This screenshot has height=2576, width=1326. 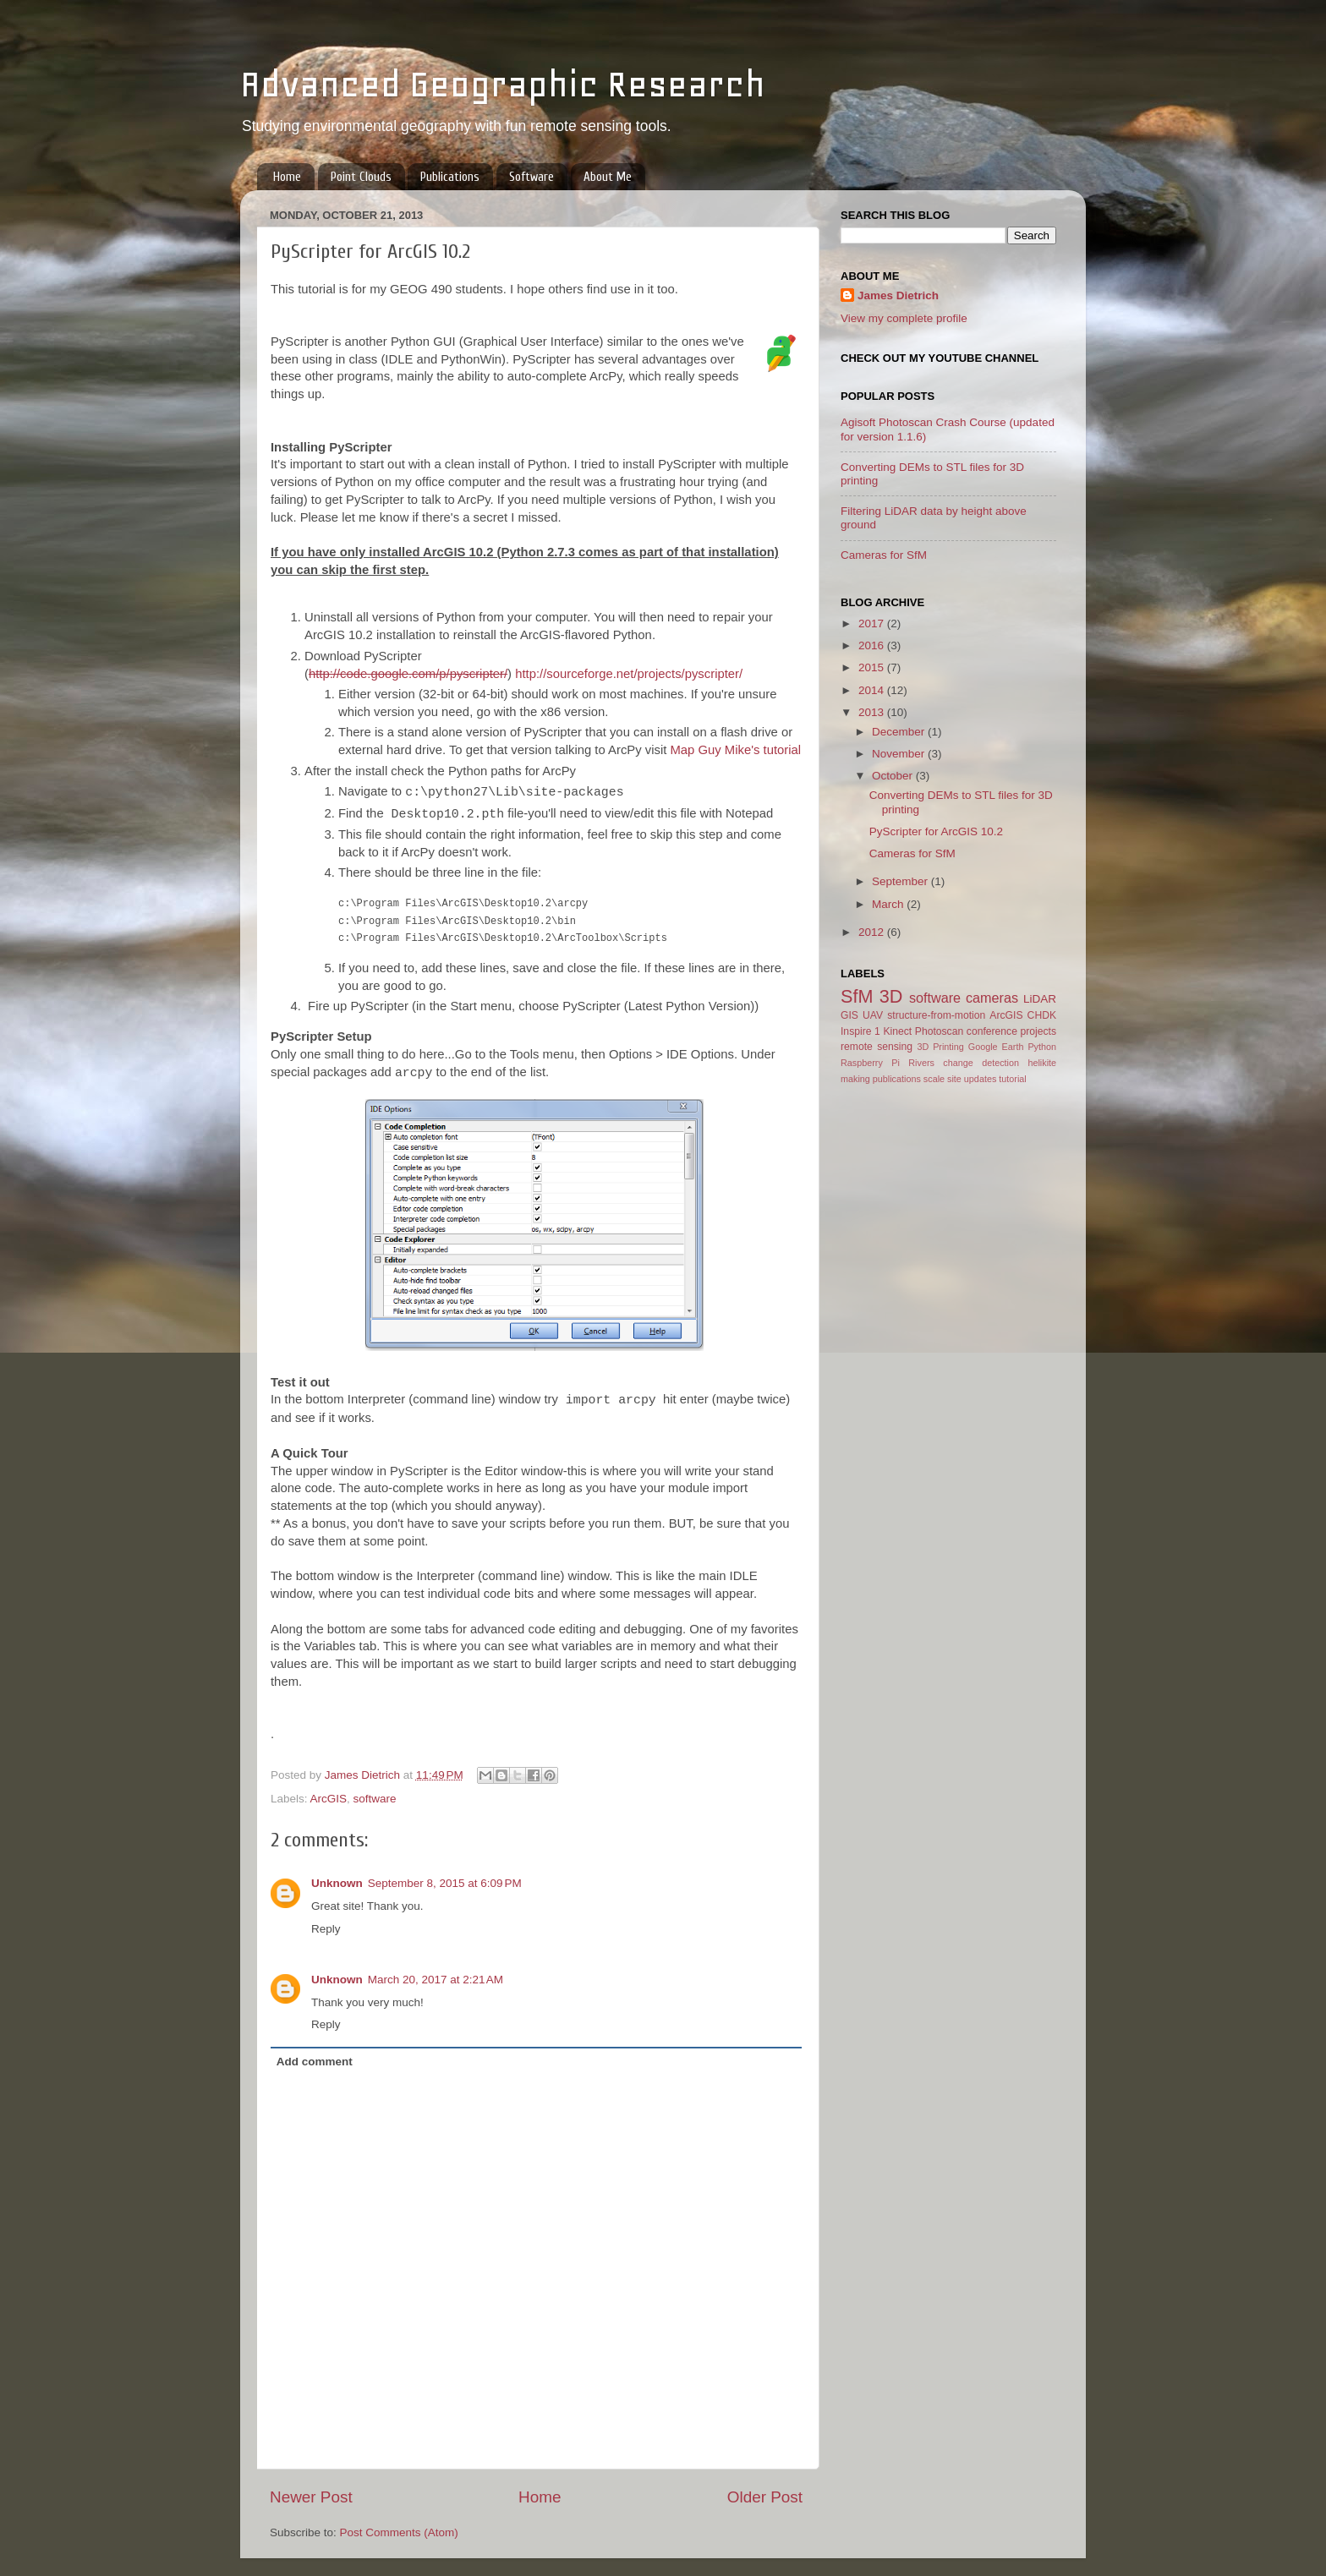 I want to click on November, so click(x=900, y=753).